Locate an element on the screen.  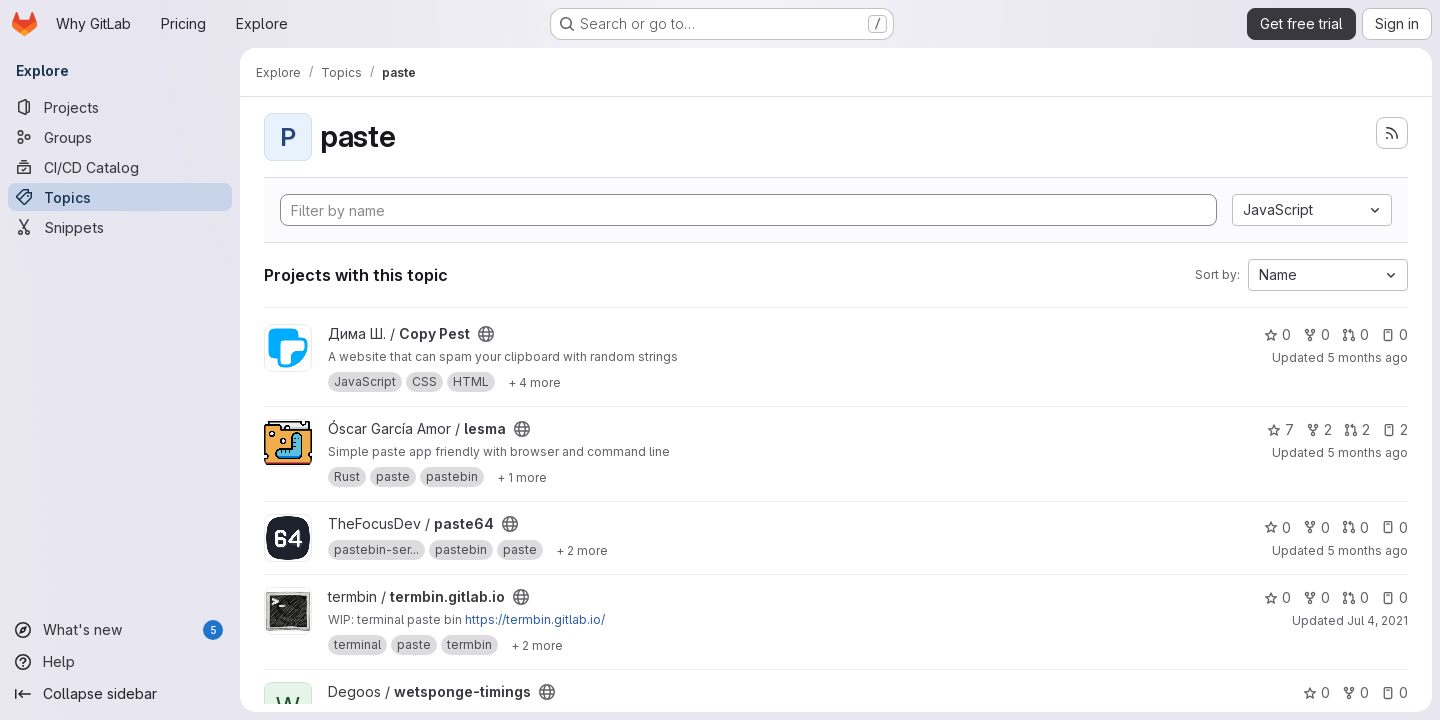
[Show 4 more] is located at coordinates (534, 382).